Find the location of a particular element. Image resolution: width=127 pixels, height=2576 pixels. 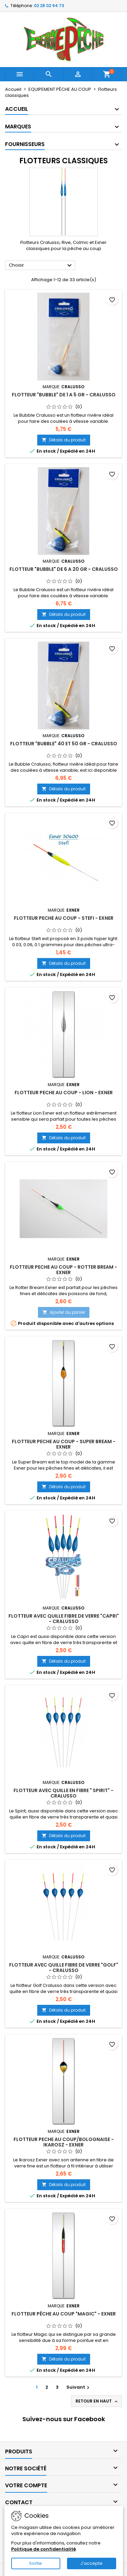

FLOTTEUR PECHE AU COUP/BOLOGNAISE - IKAROSZ - EXNER is located at coordinates (64, 2142).